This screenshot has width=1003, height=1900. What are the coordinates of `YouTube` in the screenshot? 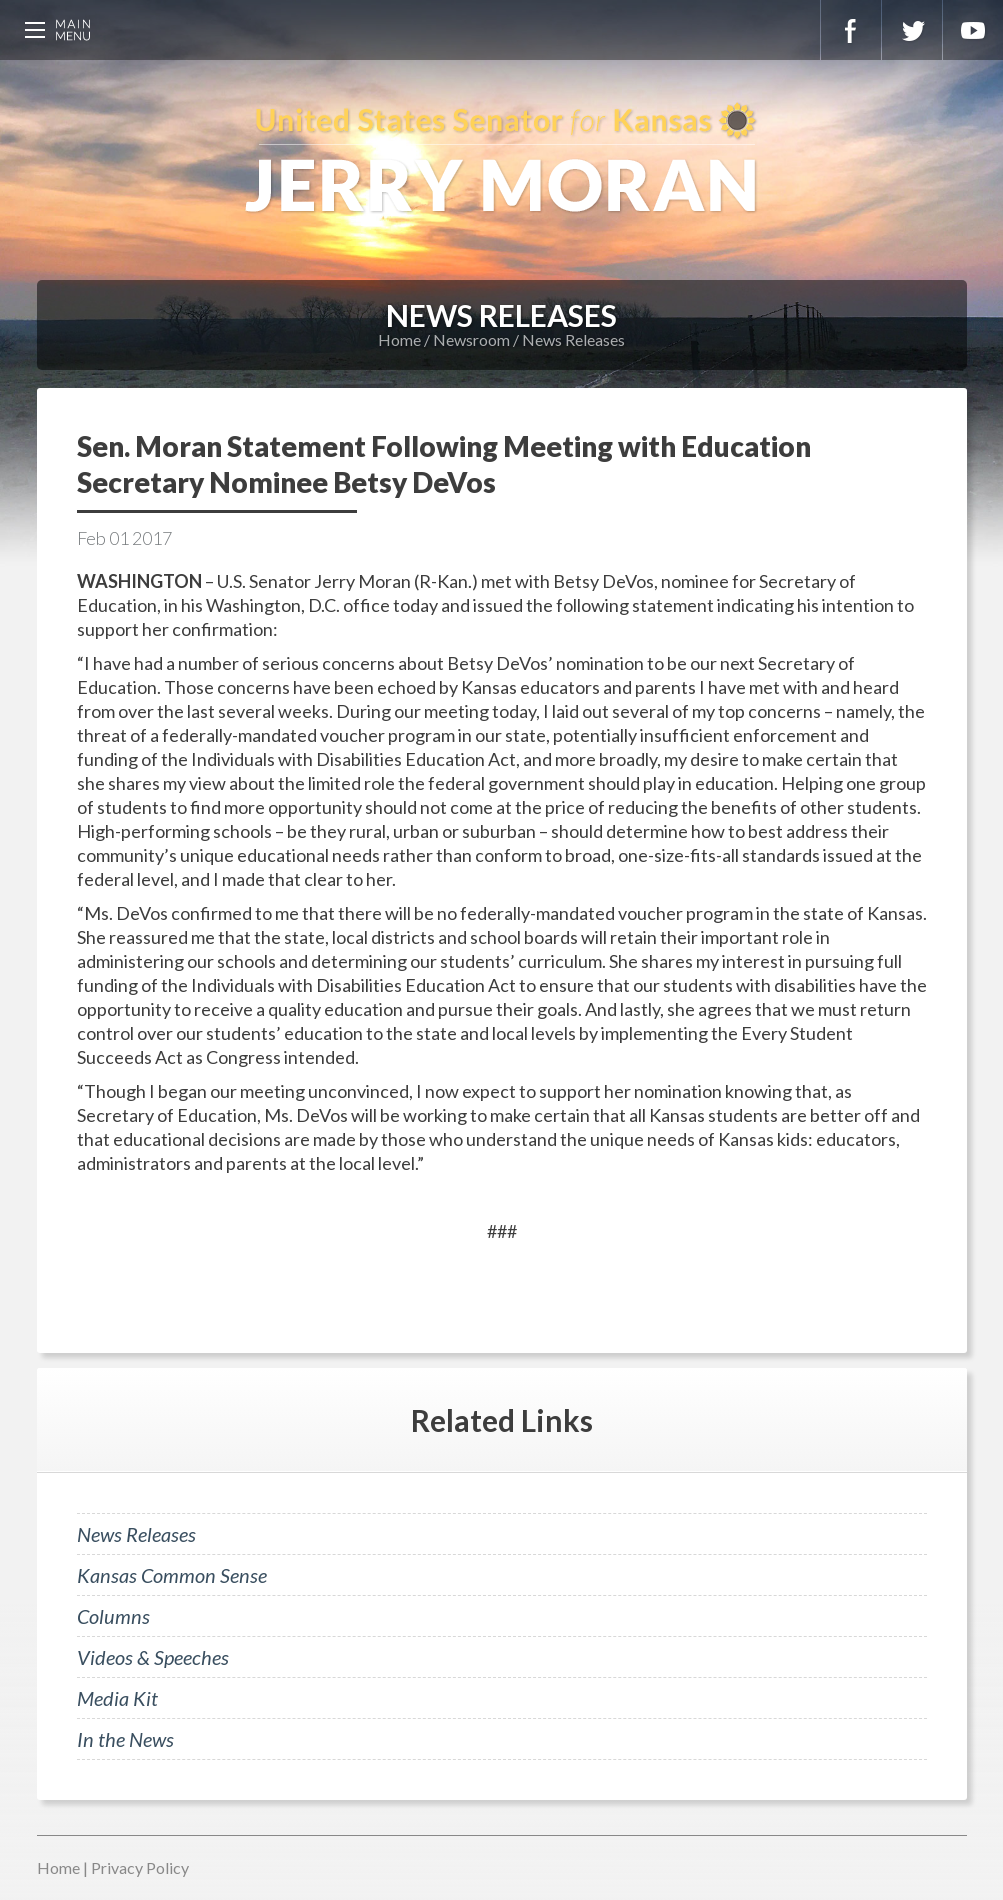 It's located at (973, 30).